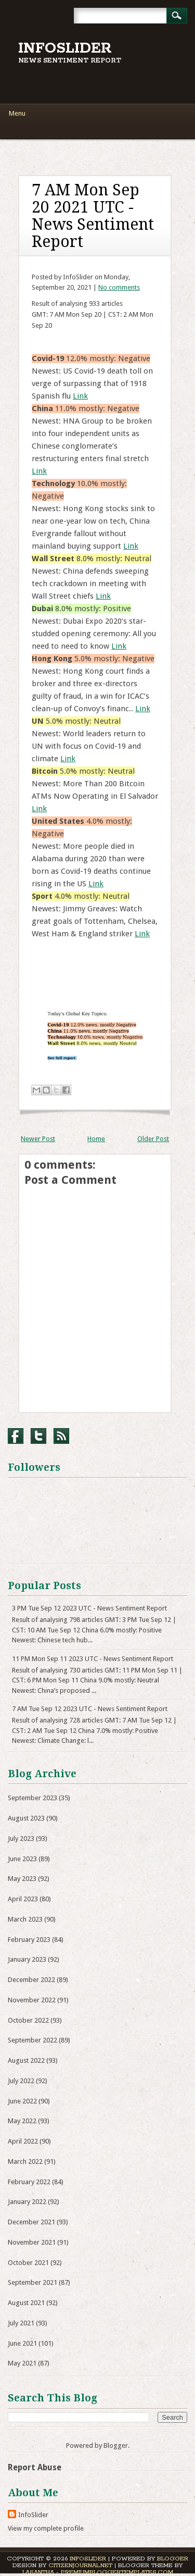  What do you see at coordinates (38, 1436) in the screenshot?
I see `Twitter` at bounding box center [38, 1436].